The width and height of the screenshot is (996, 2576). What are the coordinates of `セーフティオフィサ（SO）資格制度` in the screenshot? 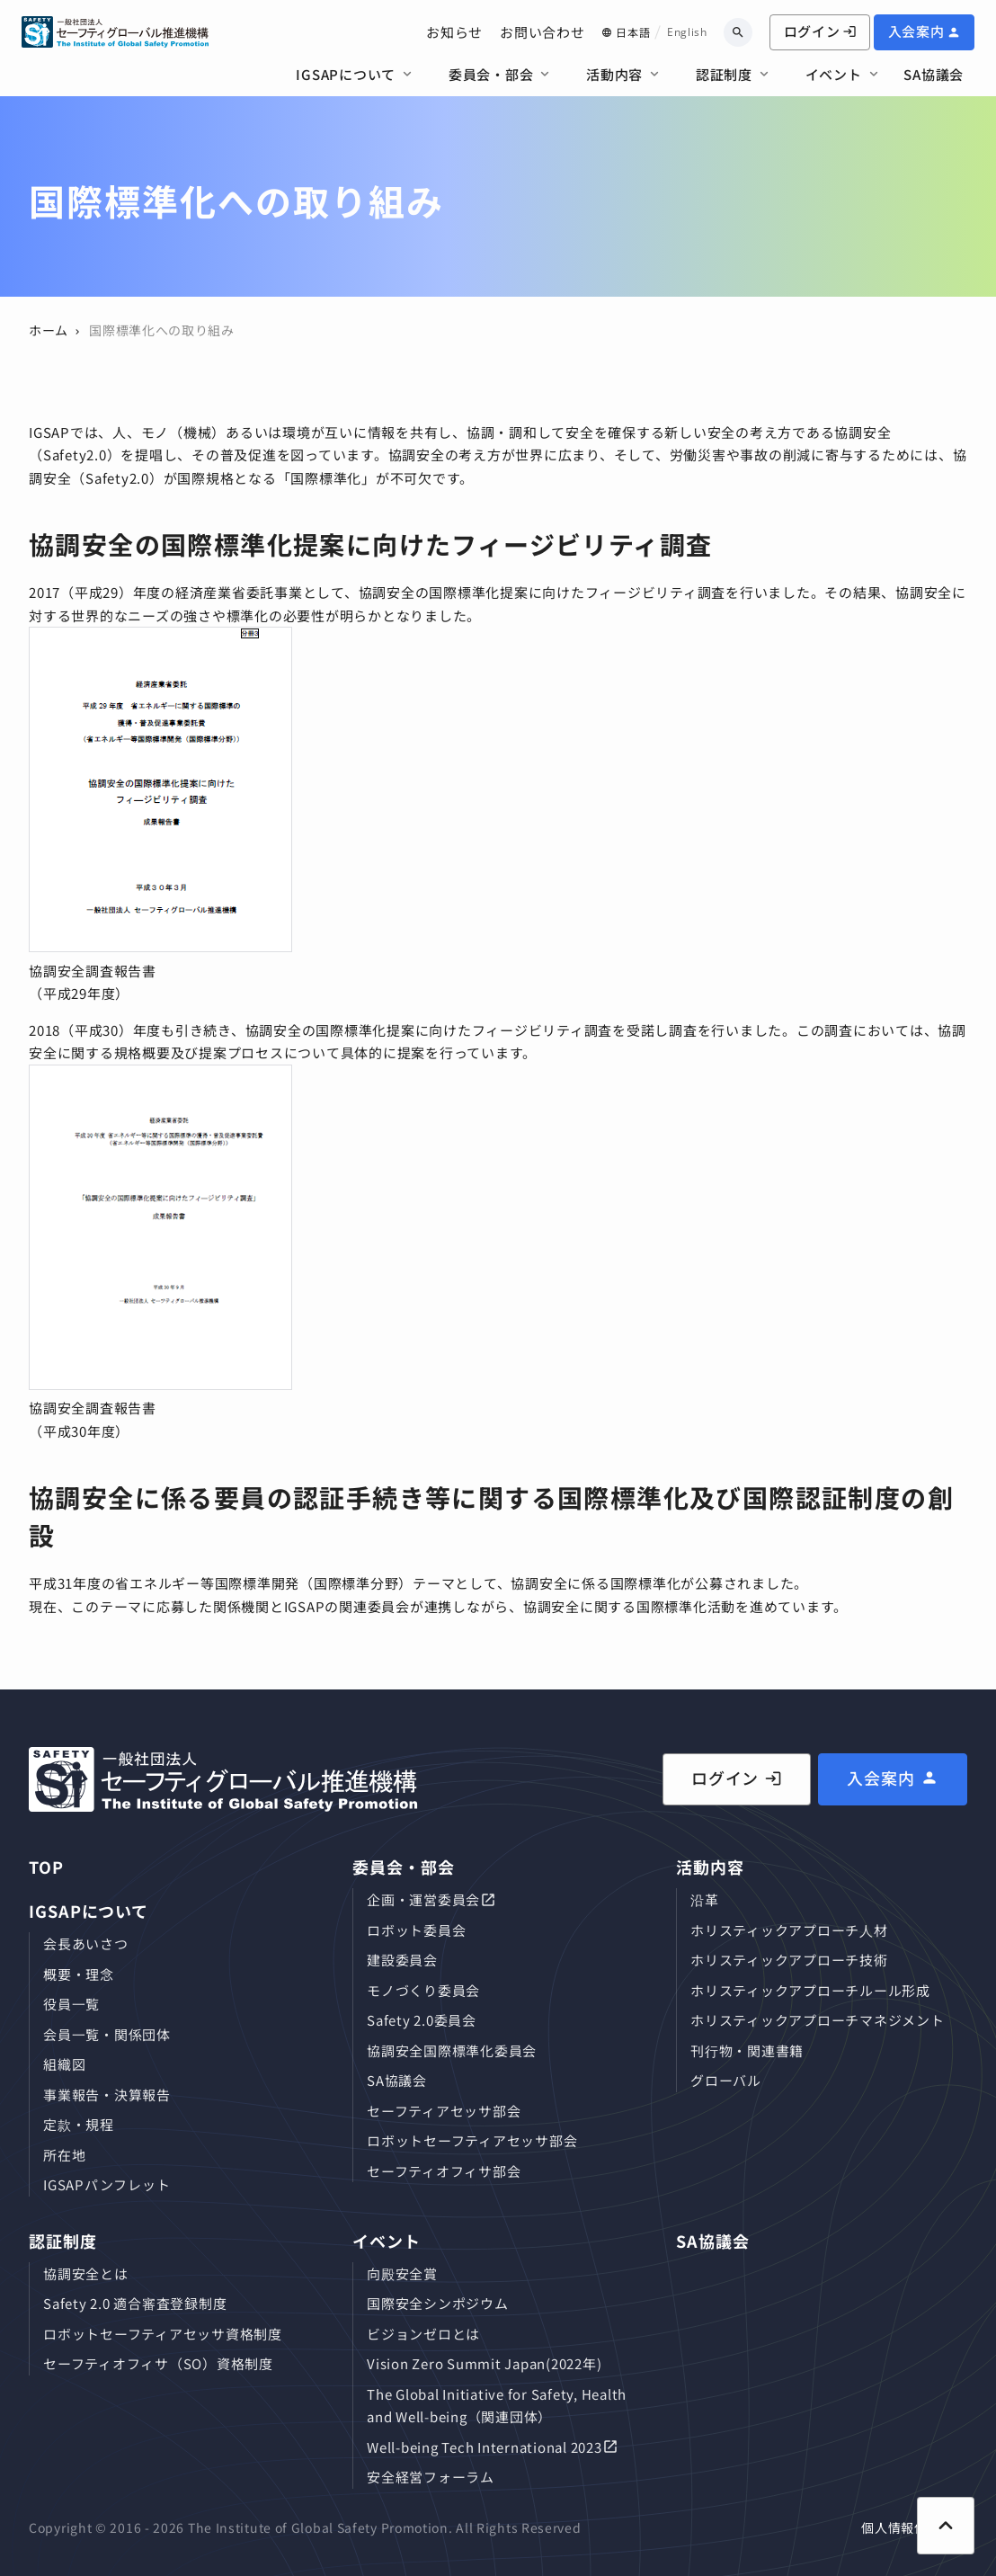 It's located at (158, 2363).